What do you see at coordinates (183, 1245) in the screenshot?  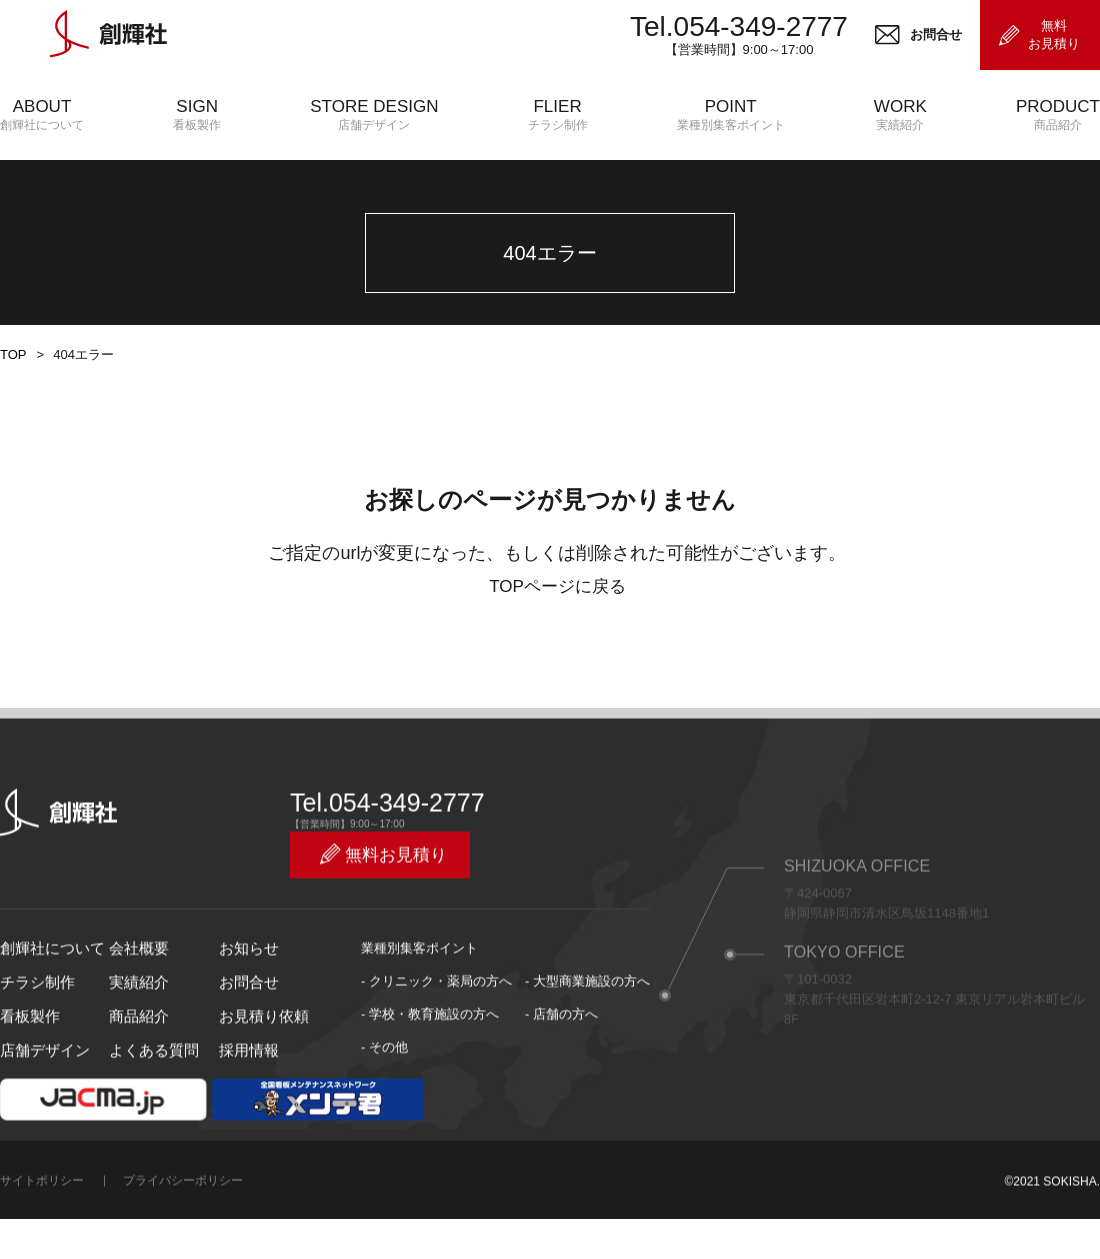 I see `プライバシーポリシー` at bounding box center [183, 1245].